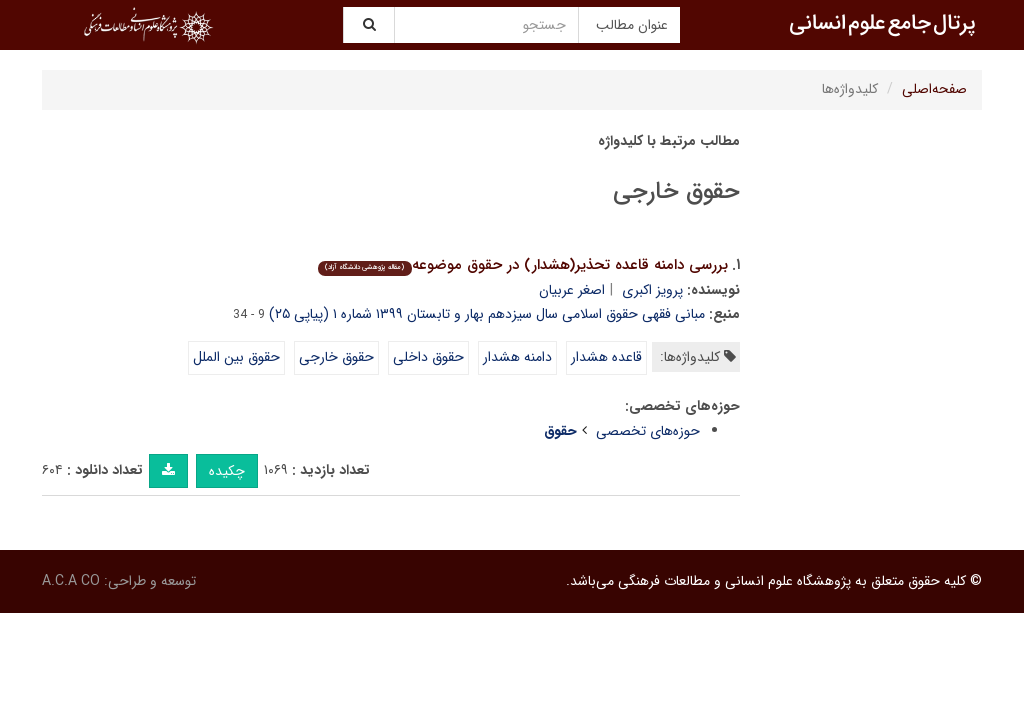 The height and width of the screenshot is (720, 1024). What do you see at coordinates (336, 357) in the screenshot?
I see `حقوق خارجی` at bounding box center [336, 357].